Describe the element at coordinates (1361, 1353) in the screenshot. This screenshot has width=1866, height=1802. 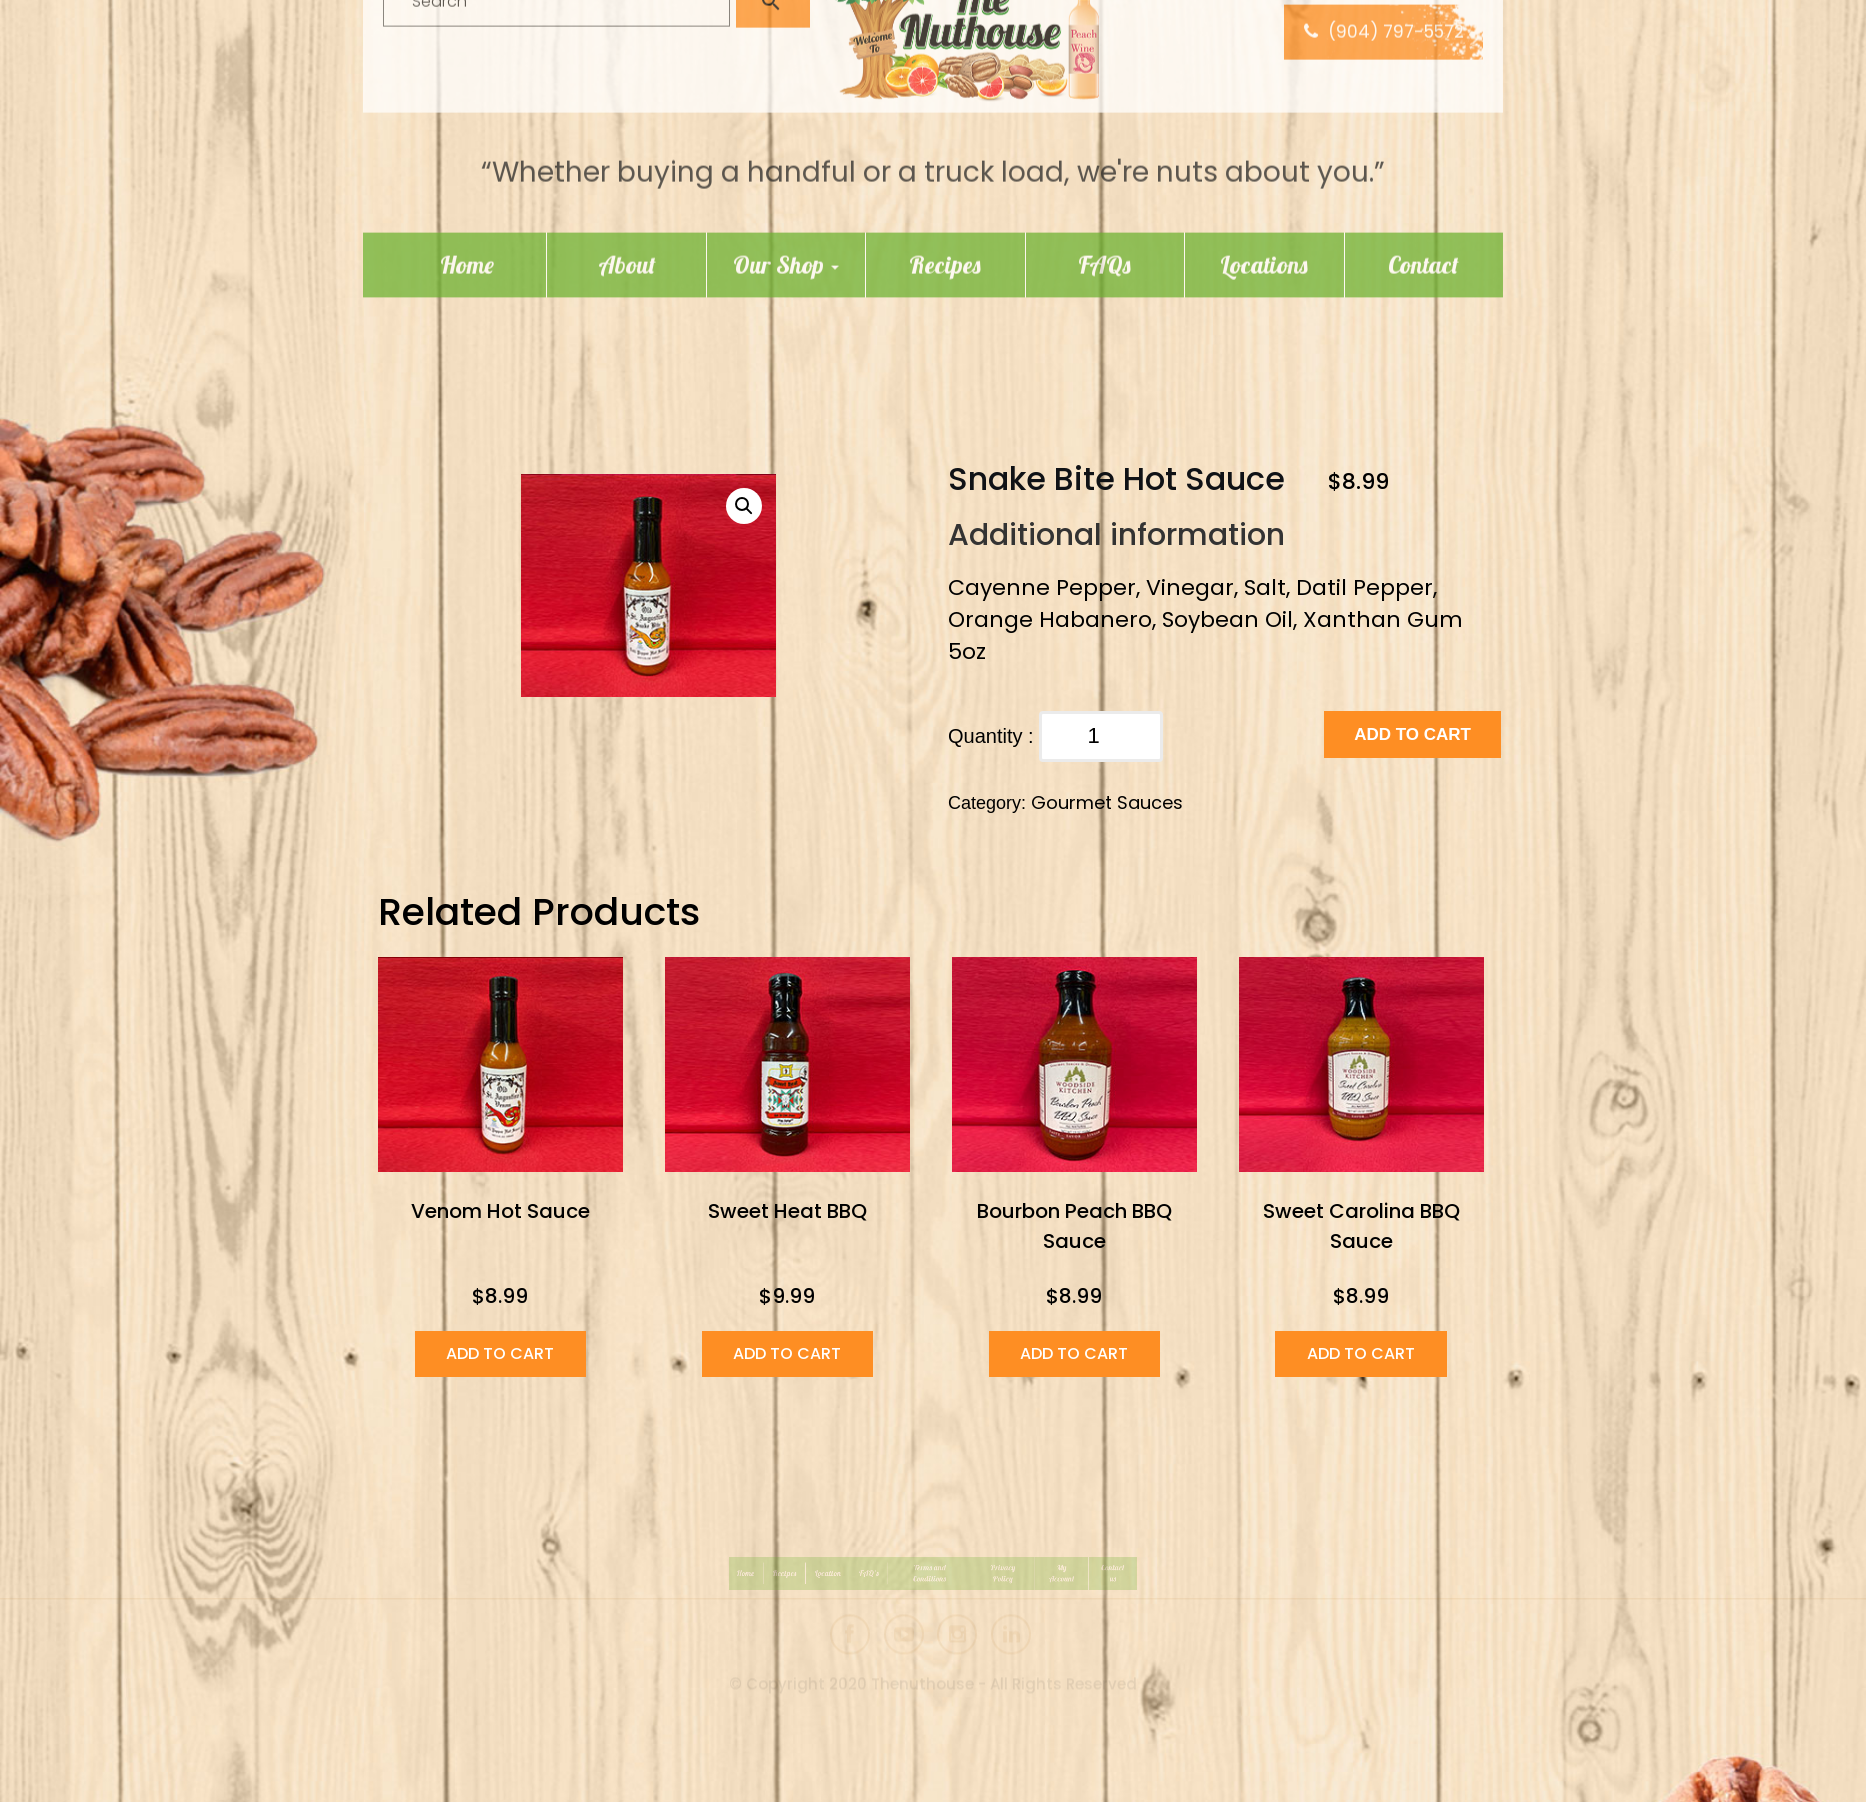
I see `Add to cart [Add “Sweet Carolina BBQ Sauce” to your cart]` at that location.